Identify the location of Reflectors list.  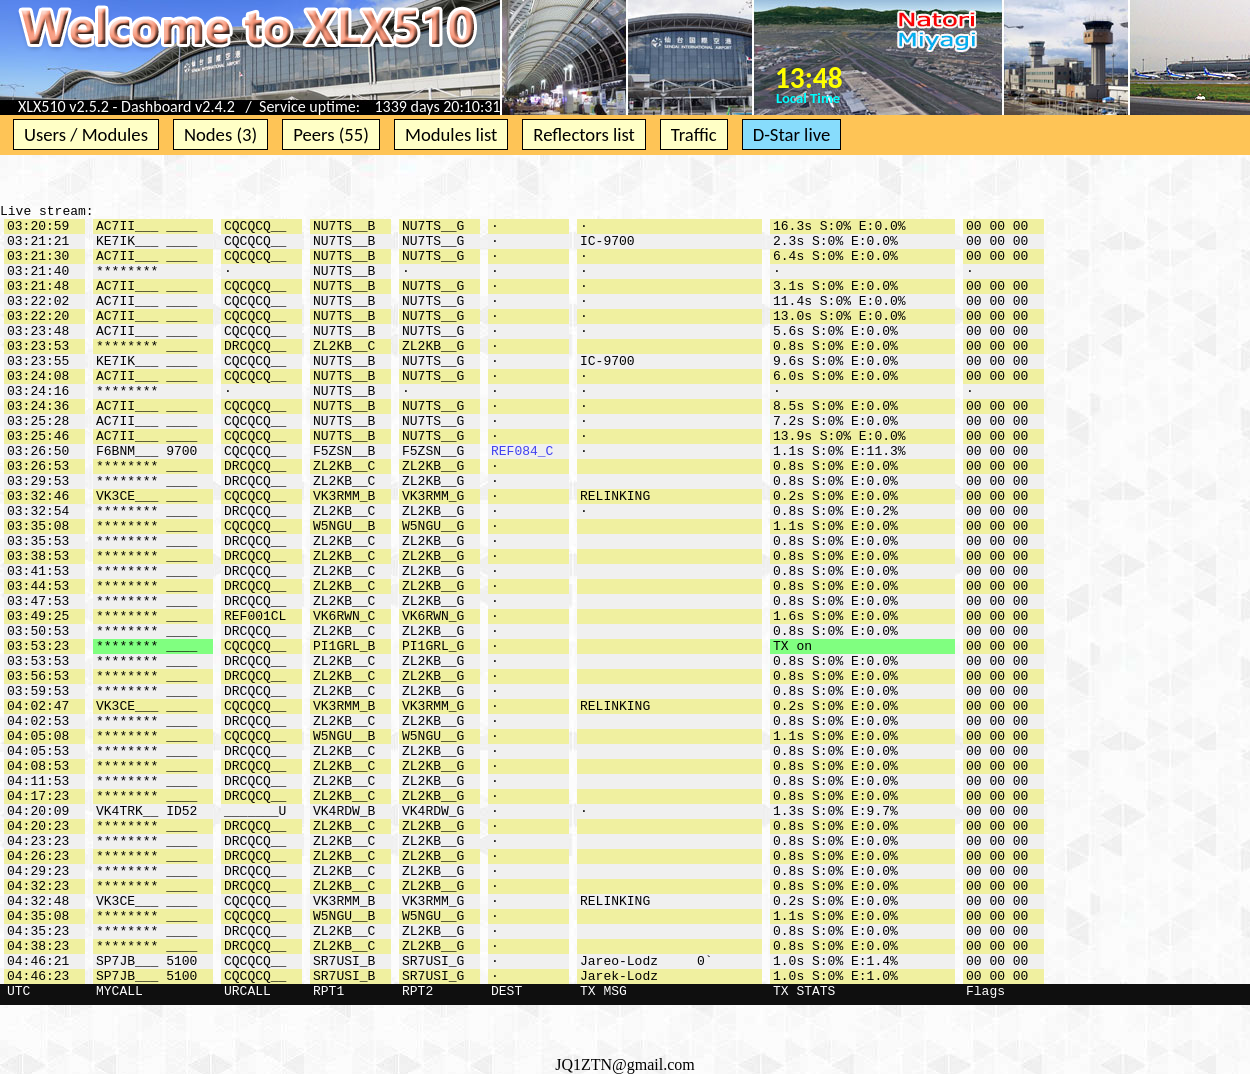
(583, 134).